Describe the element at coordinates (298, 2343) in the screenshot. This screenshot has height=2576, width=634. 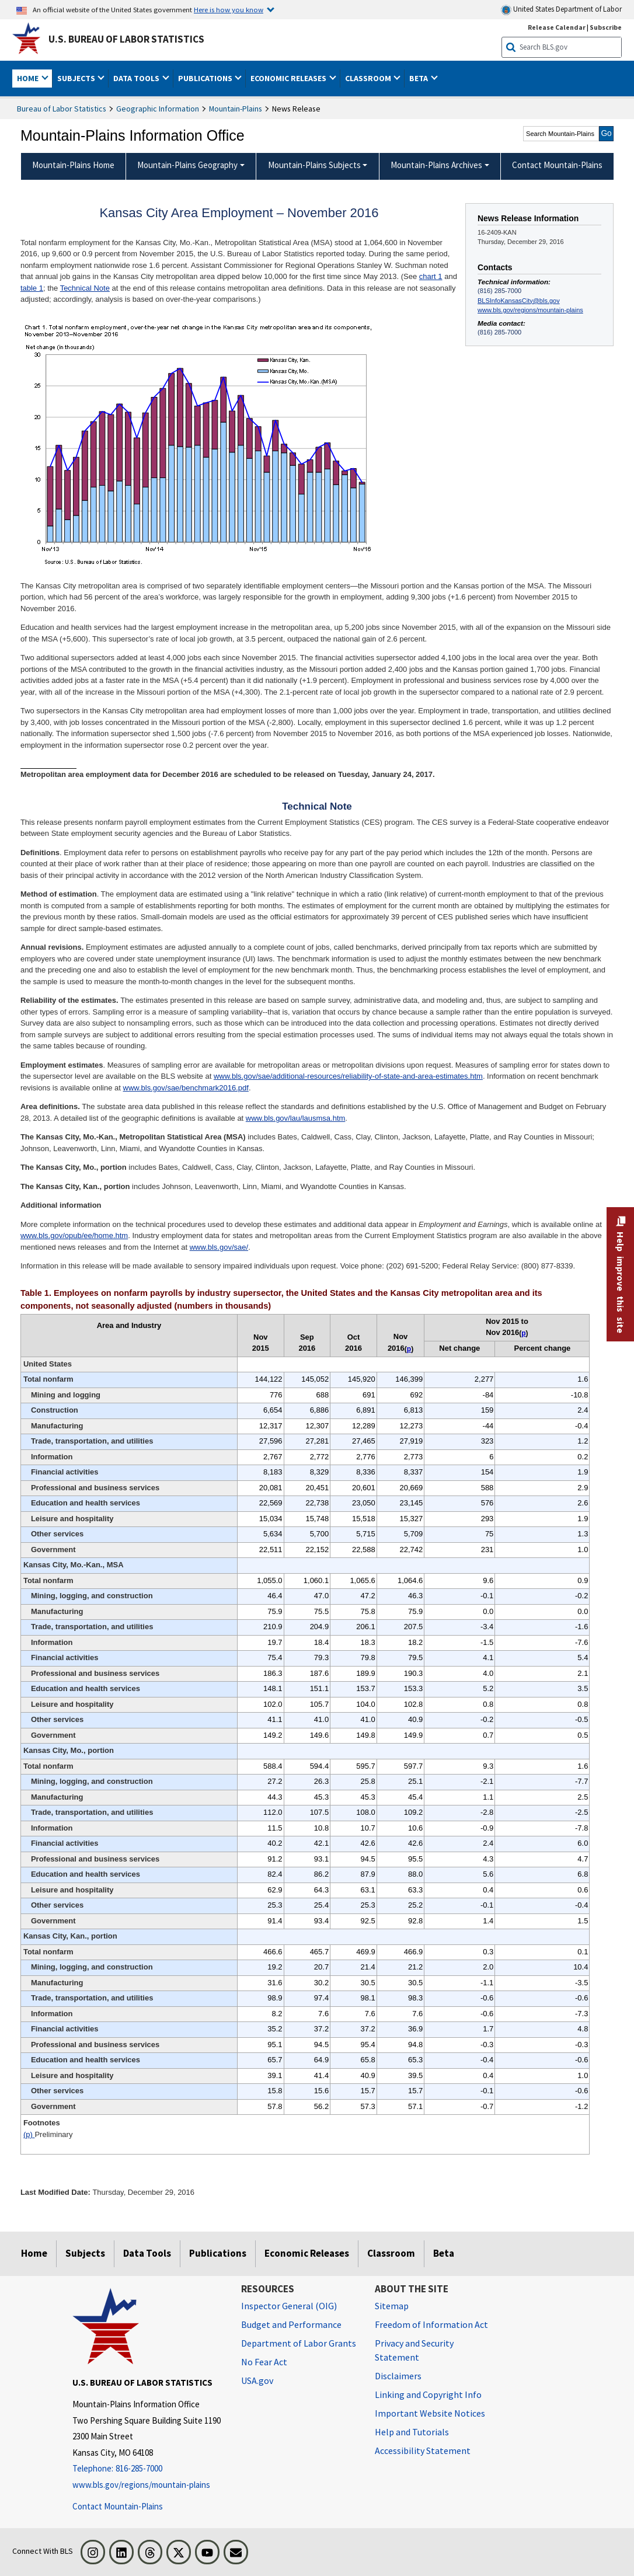
I see `Department of Labor Grants` at that location.